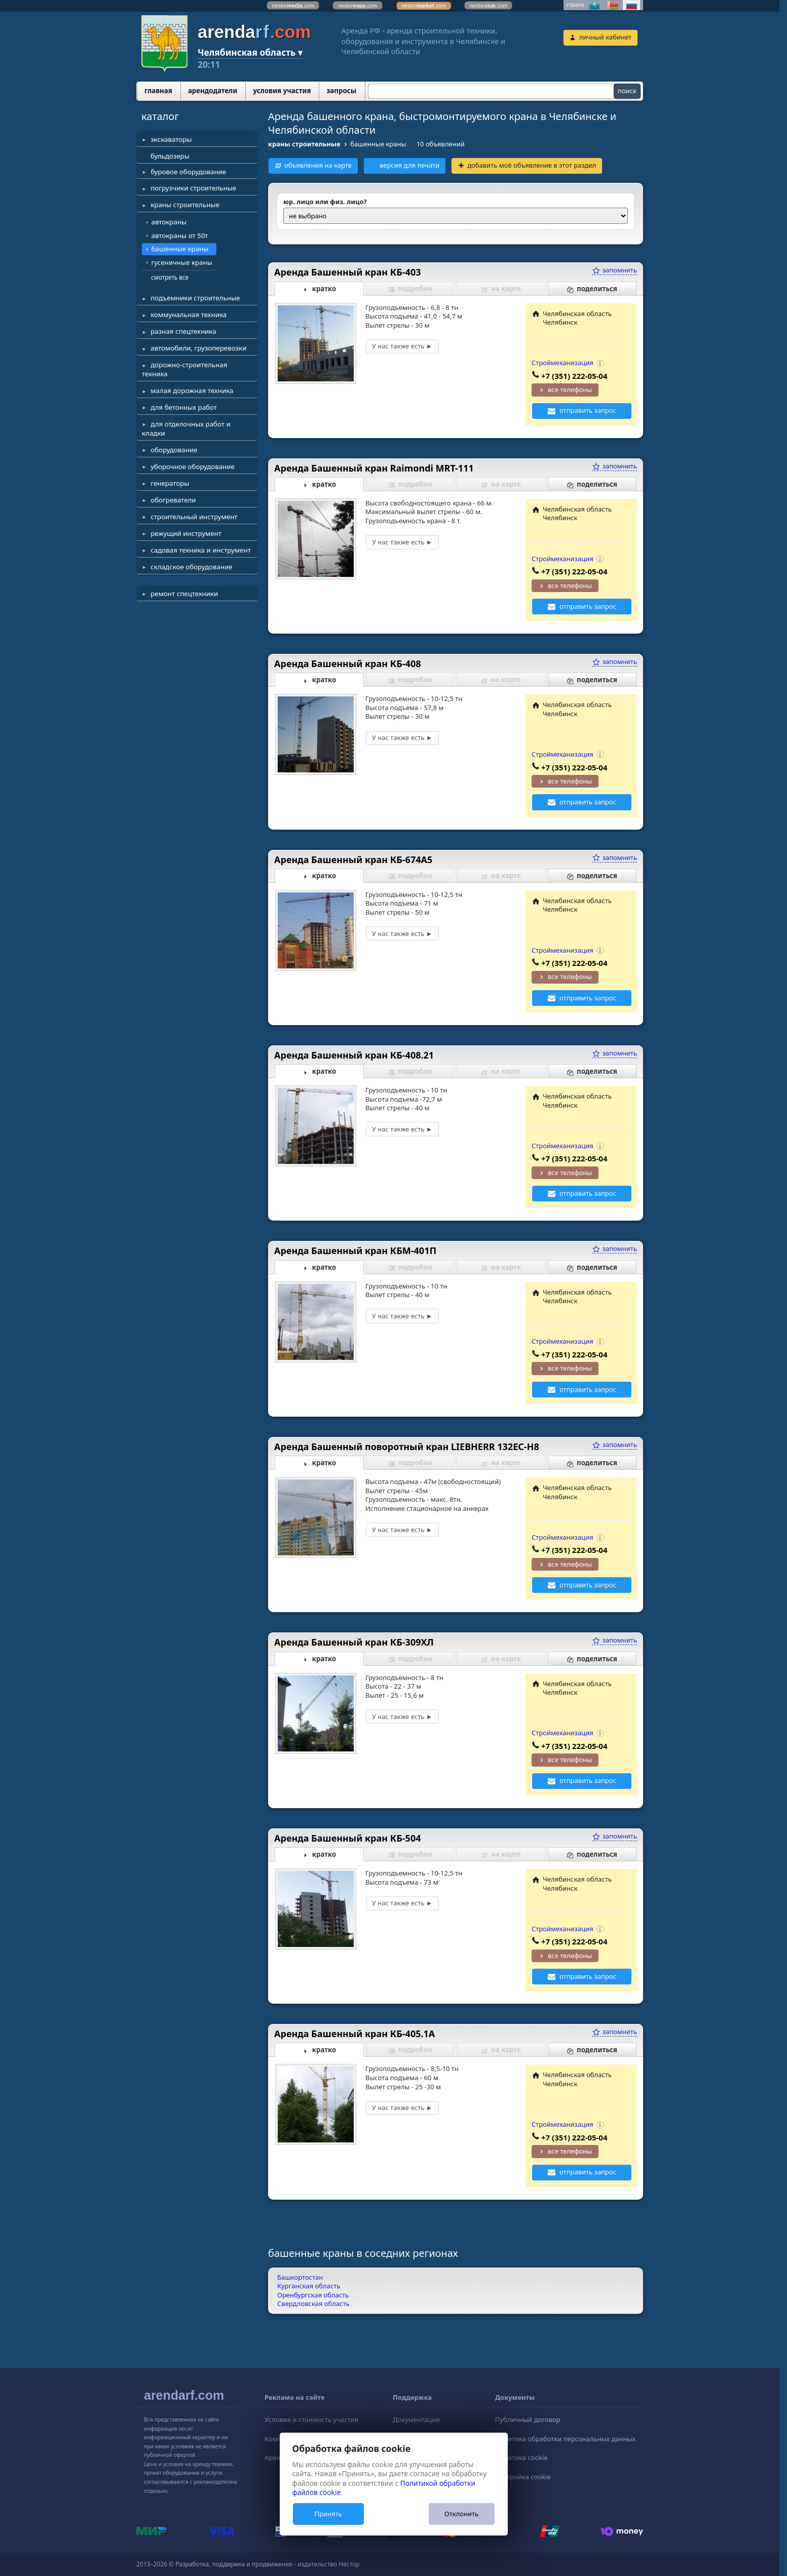 Image resolution: width=787 pixels, height=2576 pixels. What do you see at coordinates (614, 270) in the screenshot?
I see `запомнить` at bounding box center [614, 270].